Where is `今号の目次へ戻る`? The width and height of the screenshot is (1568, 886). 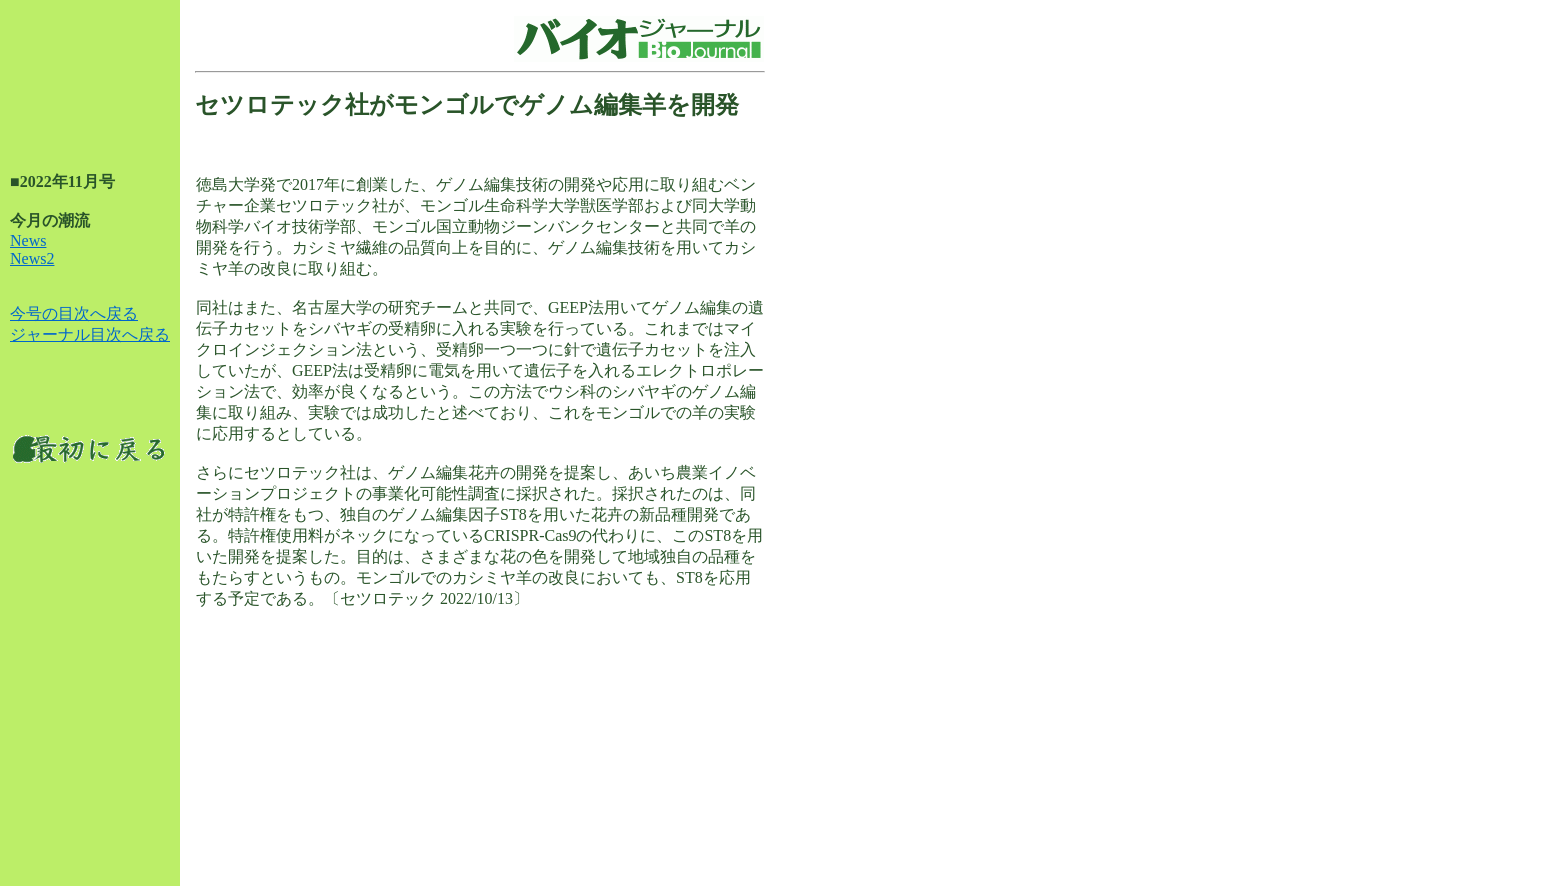 今号の目次へ戻る is located at coordinates (74, 313).